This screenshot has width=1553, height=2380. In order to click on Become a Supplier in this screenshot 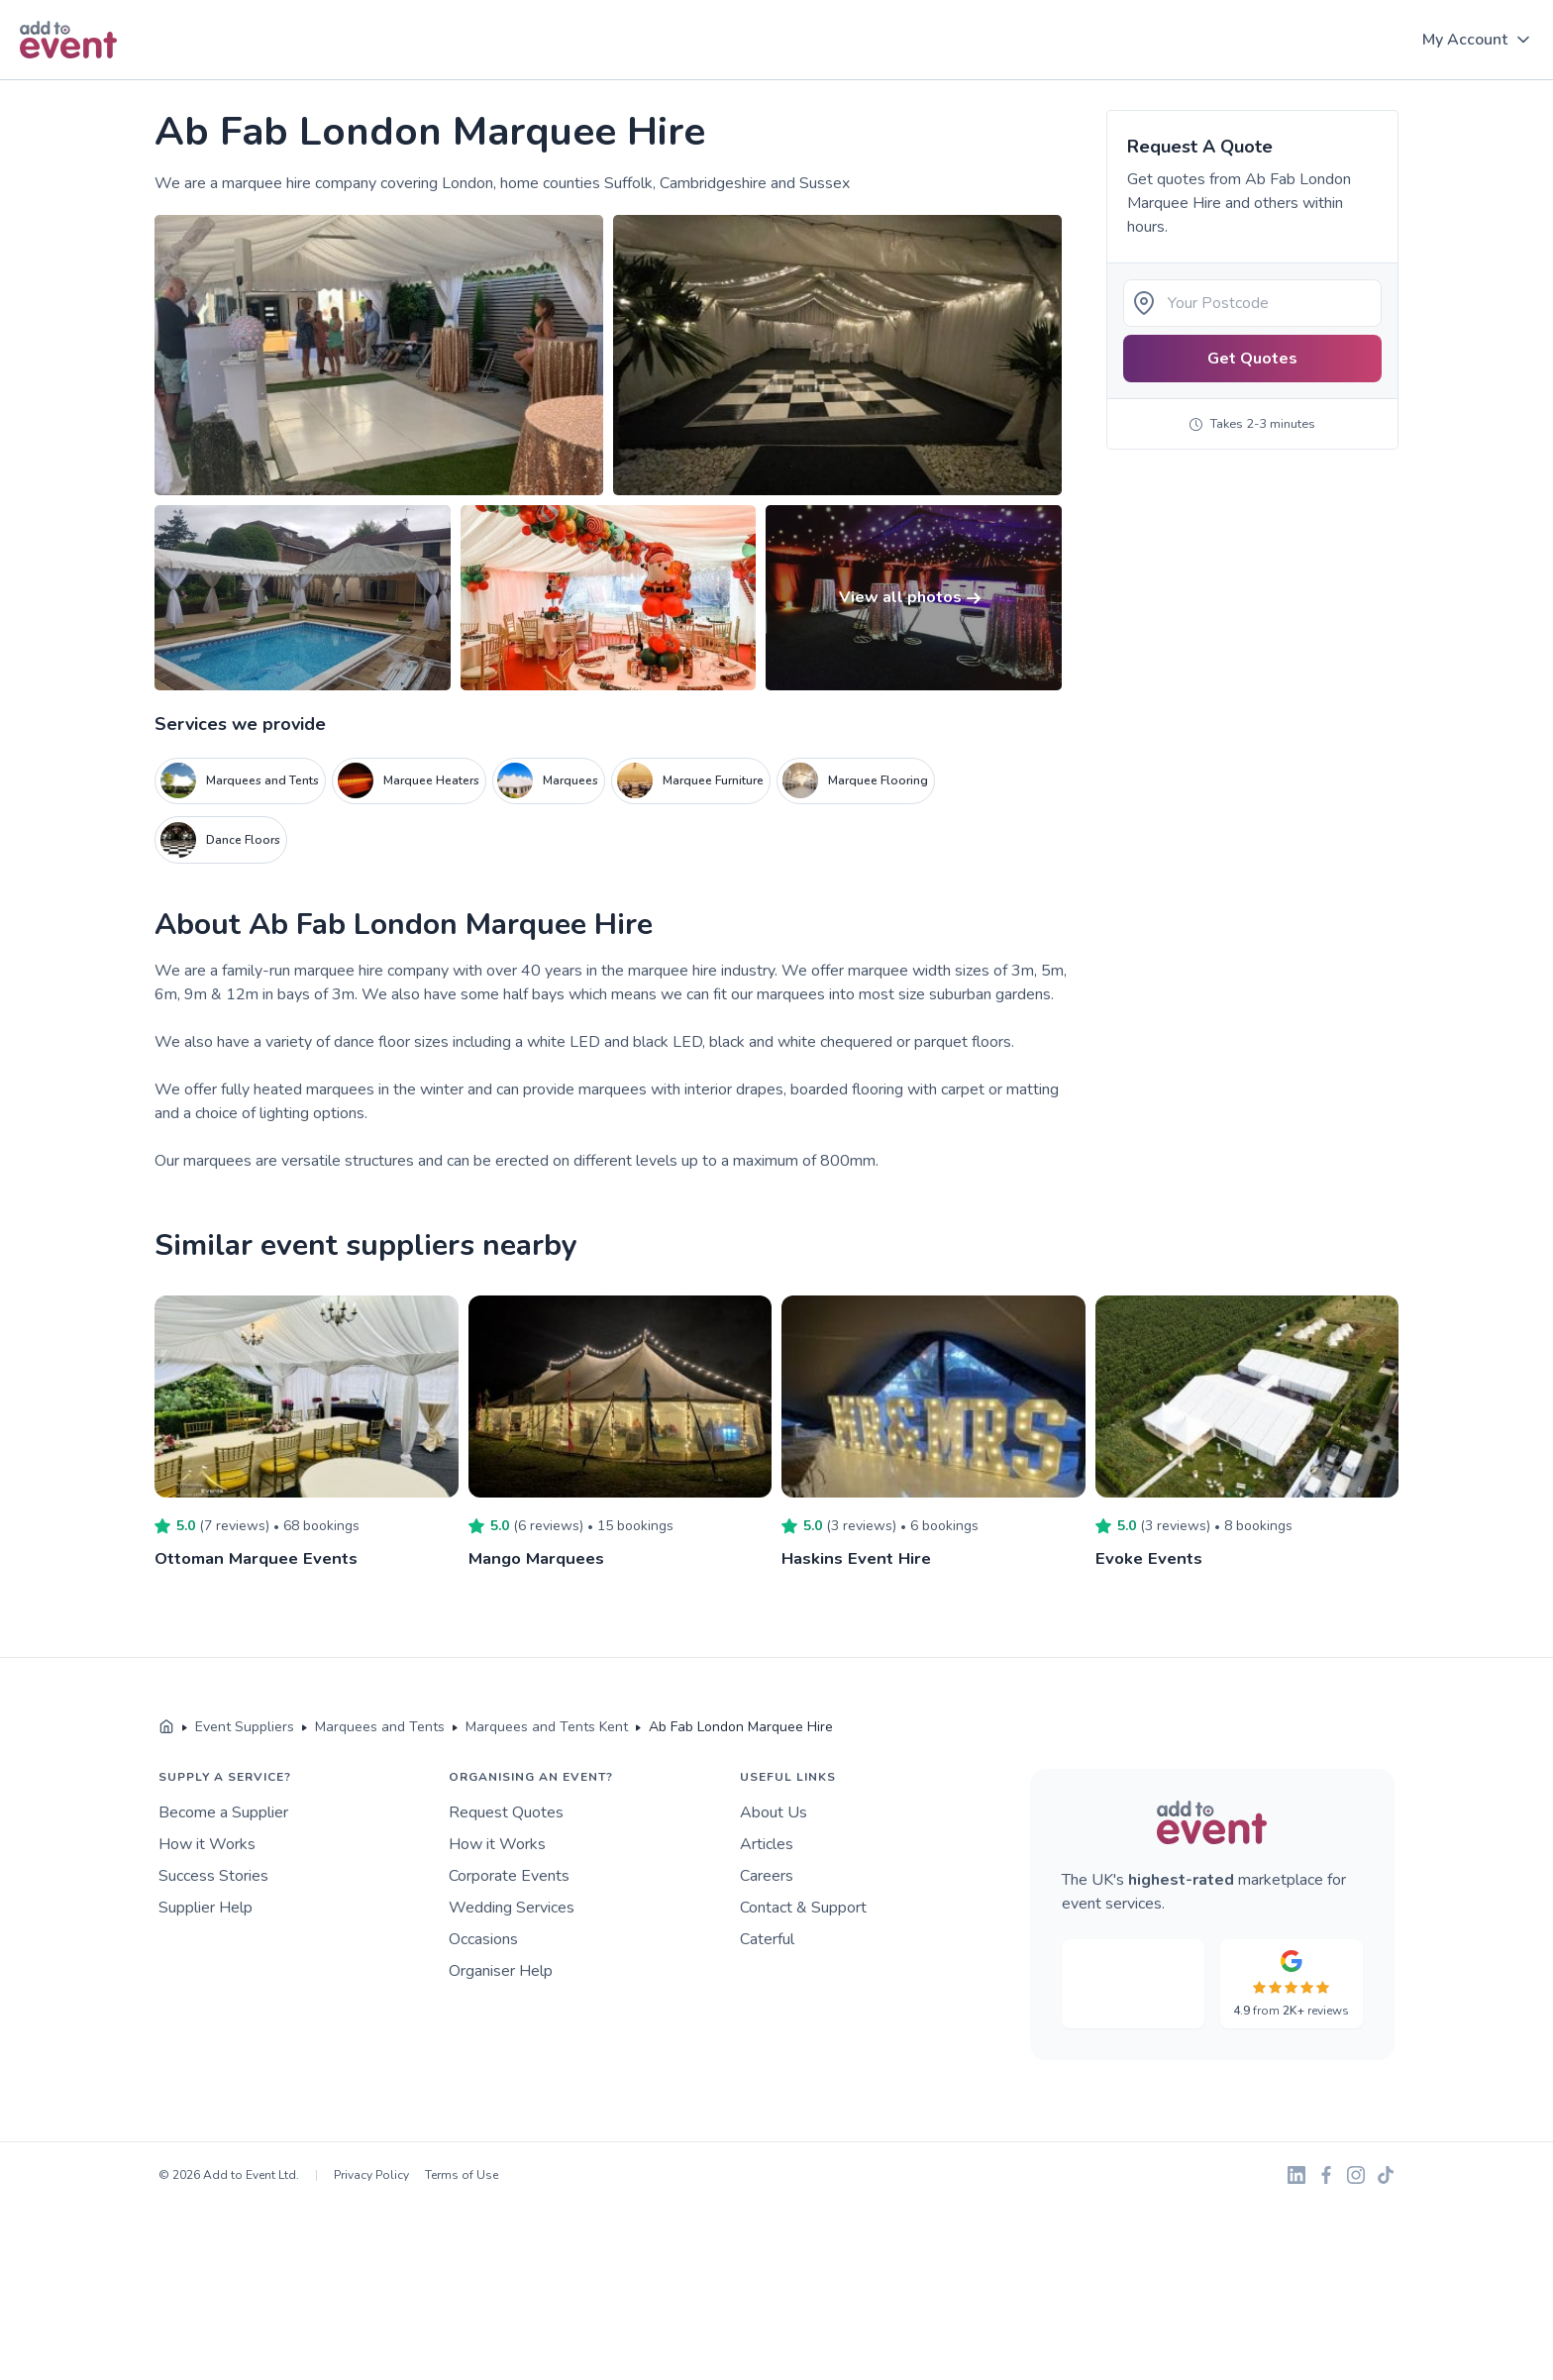, I will do `click(223, 1812)`.